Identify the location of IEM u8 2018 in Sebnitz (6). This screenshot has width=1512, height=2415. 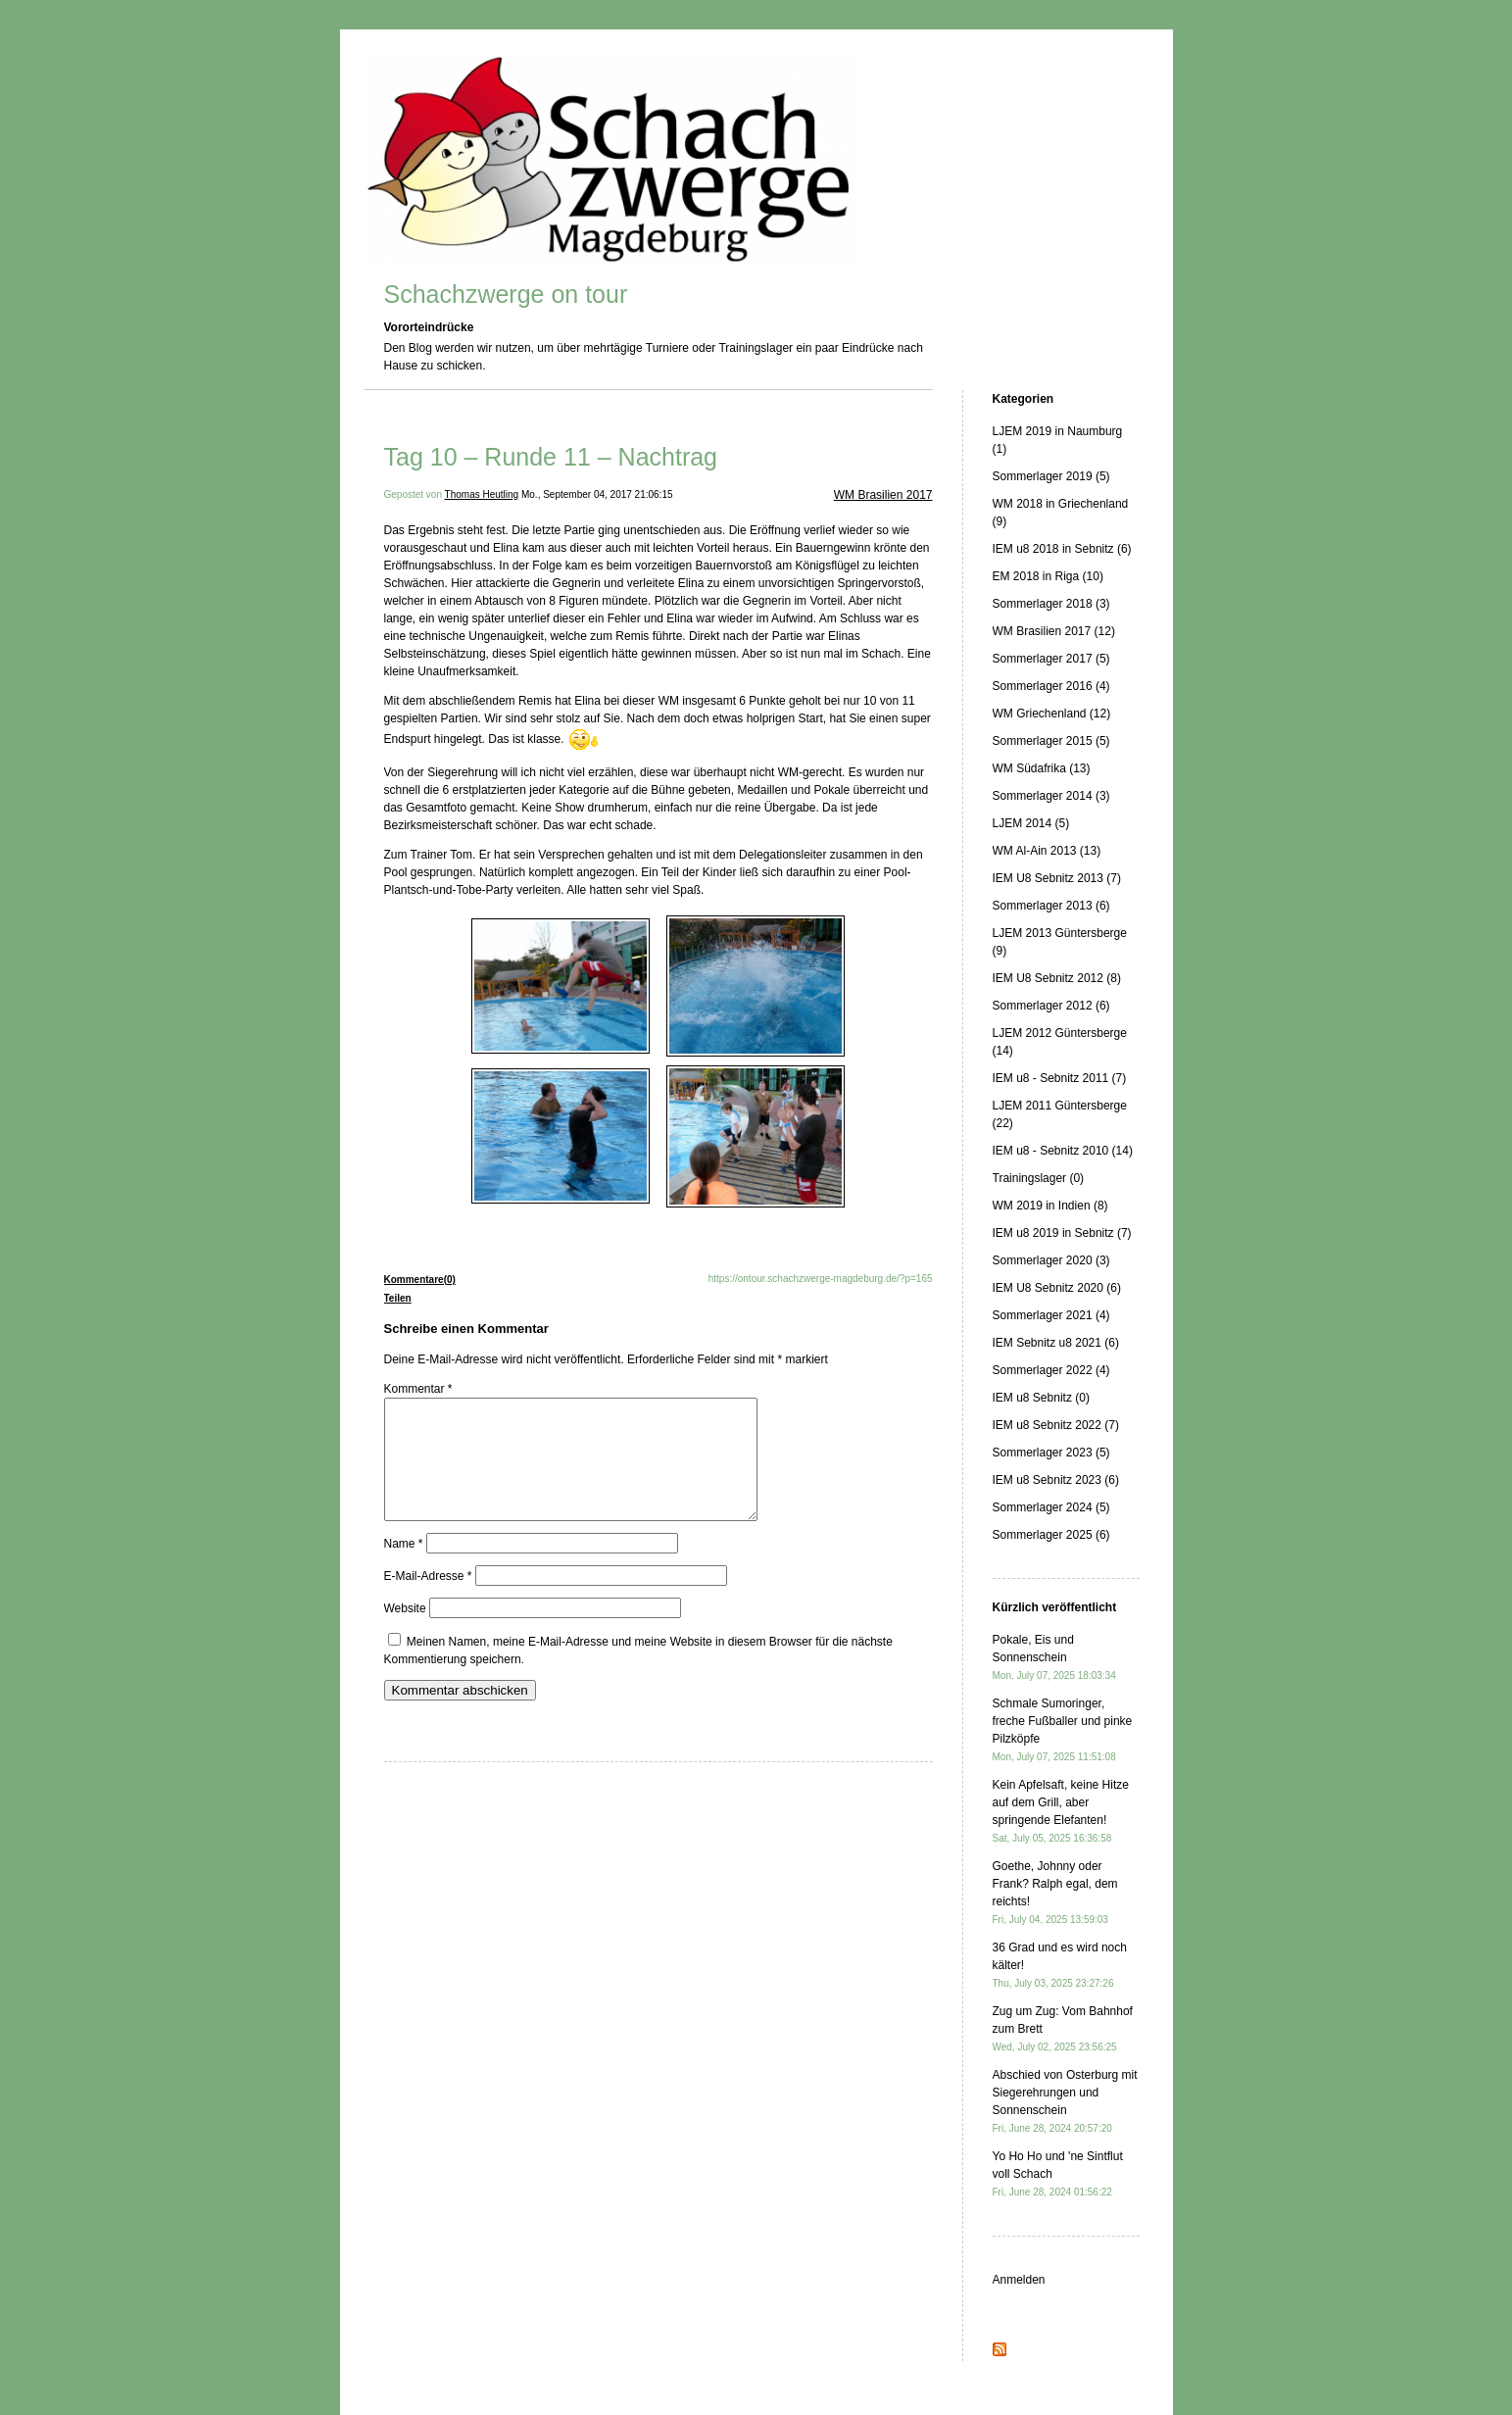
(1062, 549).